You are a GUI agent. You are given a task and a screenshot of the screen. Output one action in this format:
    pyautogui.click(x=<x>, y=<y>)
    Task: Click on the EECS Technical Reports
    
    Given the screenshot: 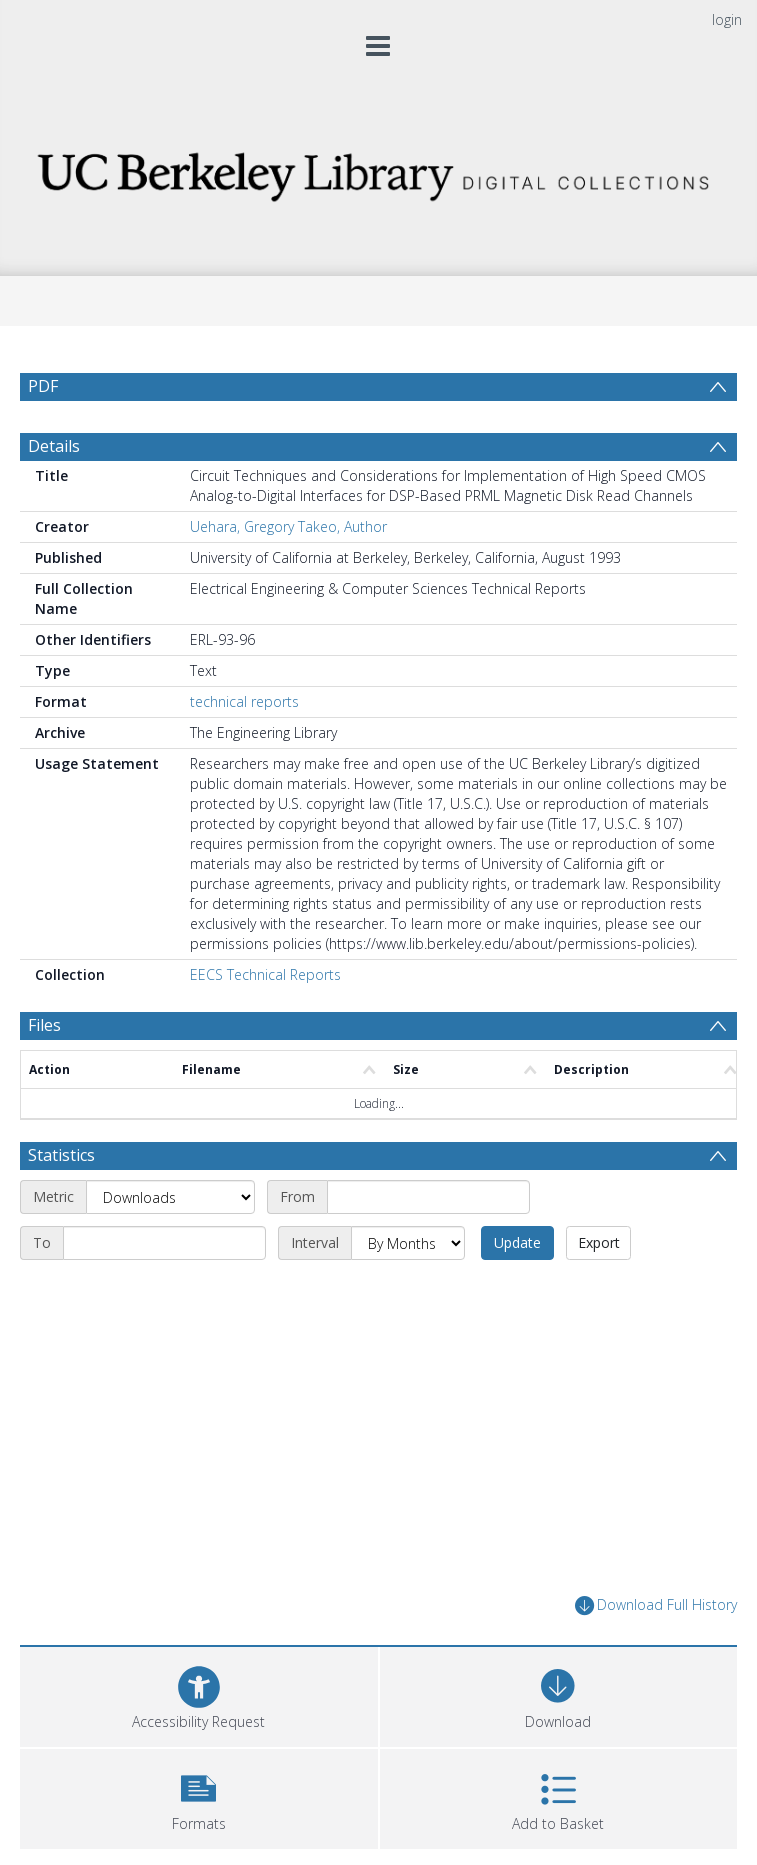 What is the action you would take?
    pyautogui.click(x=265, y=974)
    